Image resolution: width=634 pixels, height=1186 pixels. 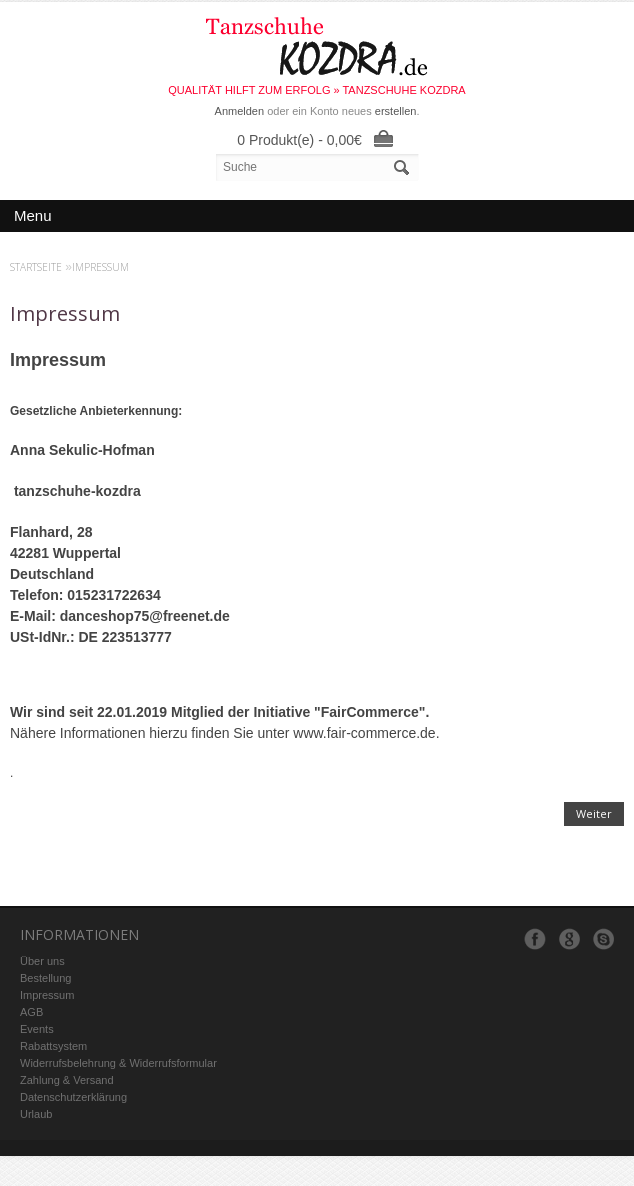 What do you see at coordinates (594, 813) in the screenshot?
I see `Weiter` at bounding box center [594, 813].